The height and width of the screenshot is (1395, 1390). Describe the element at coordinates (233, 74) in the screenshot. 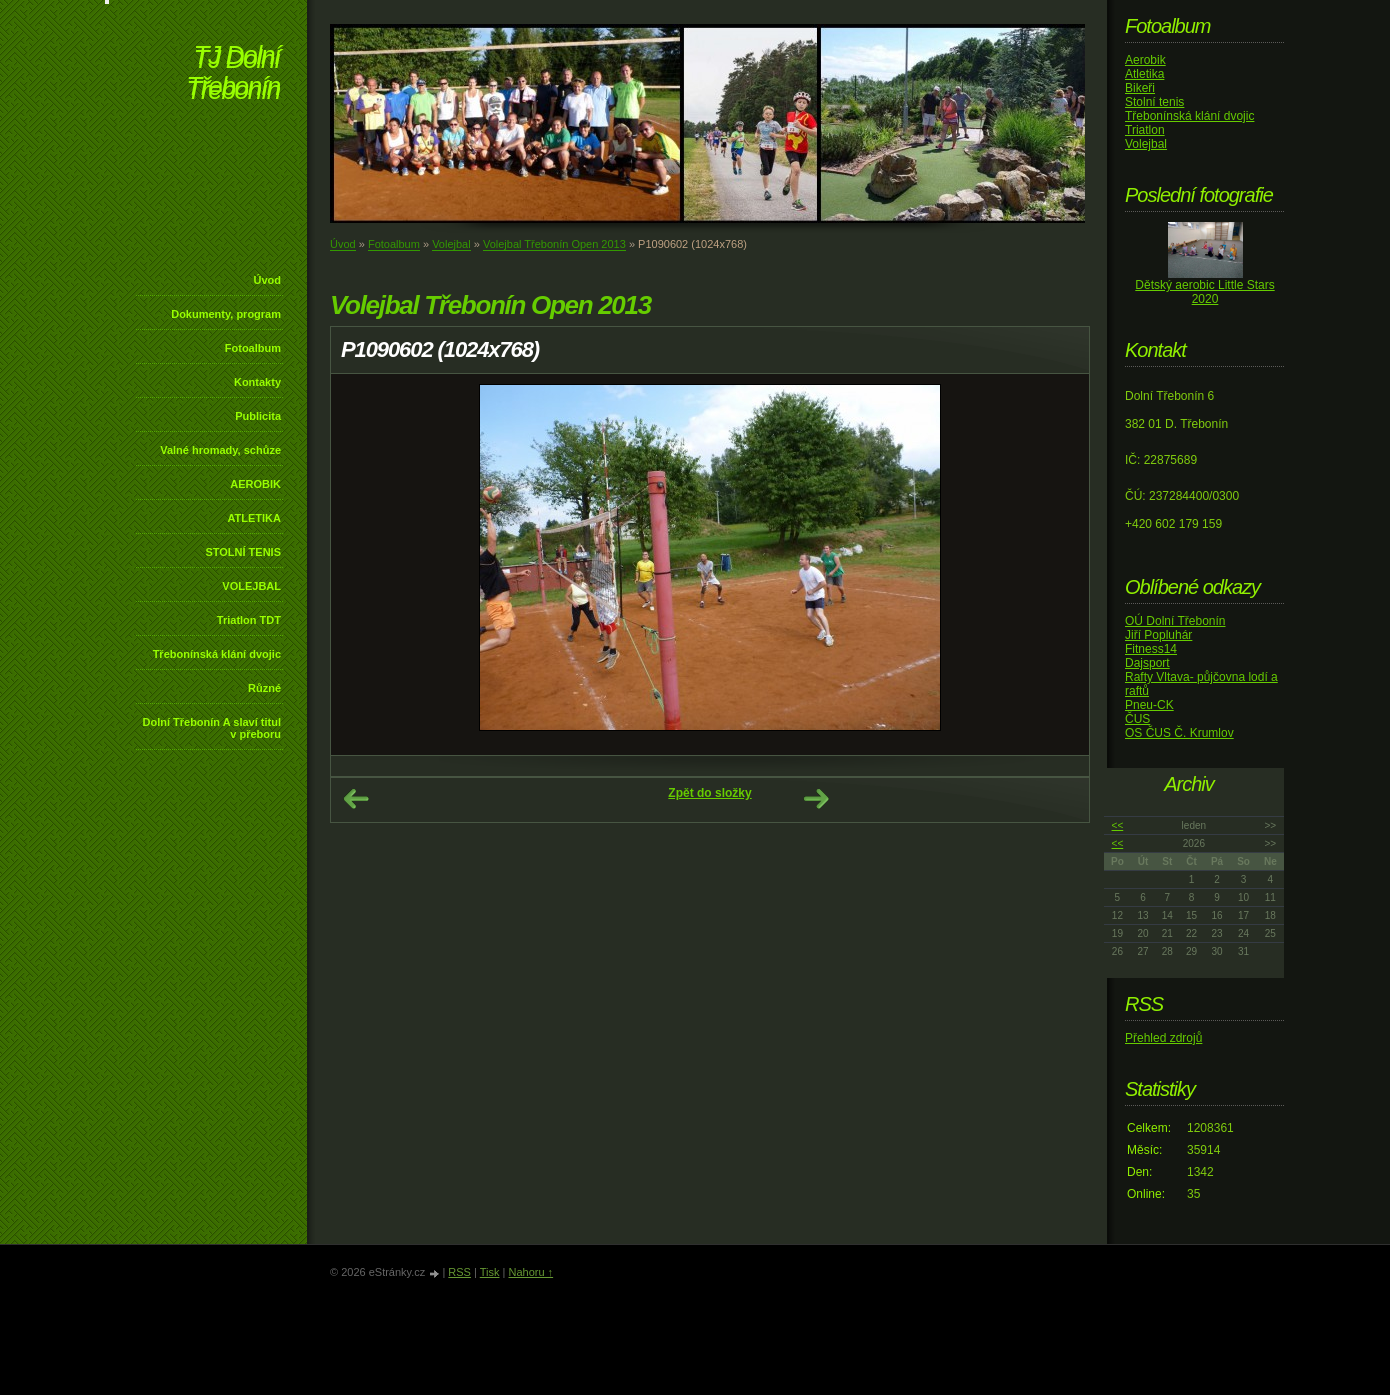

I see `TJ Dolní Třebonín` at that location.